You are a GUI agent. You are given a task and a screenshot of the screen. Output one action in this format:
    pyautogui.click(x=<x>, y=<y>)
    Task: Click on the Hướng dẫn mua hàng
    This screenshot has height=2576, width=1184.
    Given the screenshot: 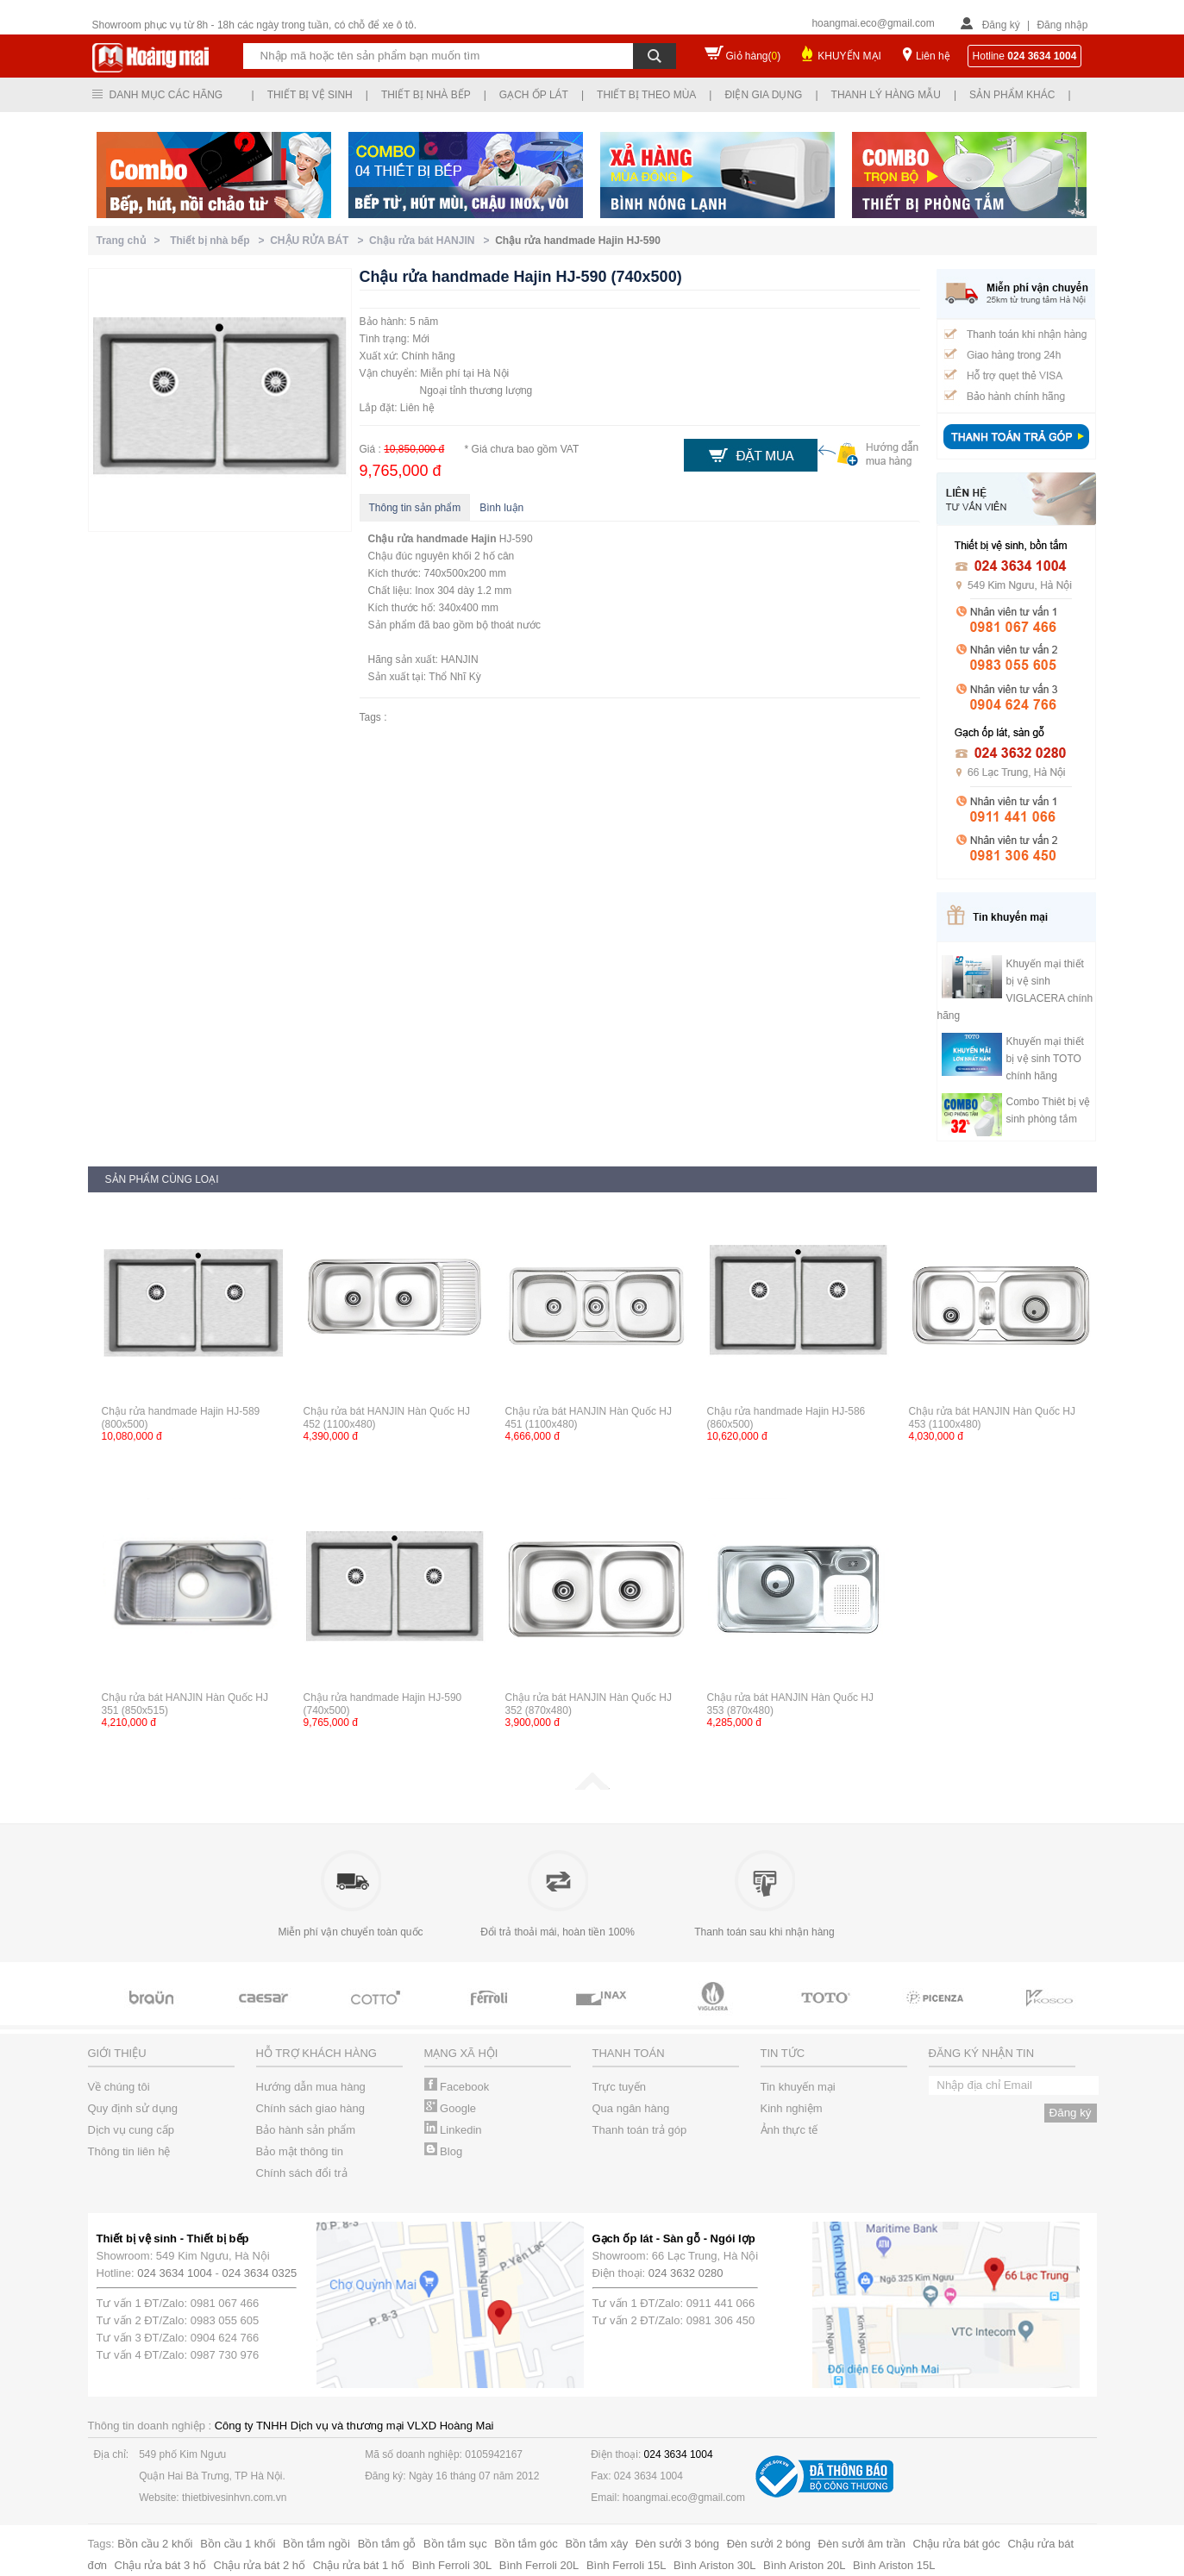 What is the action you would take?
    pyautogui.click(x=311, y=2086)
    